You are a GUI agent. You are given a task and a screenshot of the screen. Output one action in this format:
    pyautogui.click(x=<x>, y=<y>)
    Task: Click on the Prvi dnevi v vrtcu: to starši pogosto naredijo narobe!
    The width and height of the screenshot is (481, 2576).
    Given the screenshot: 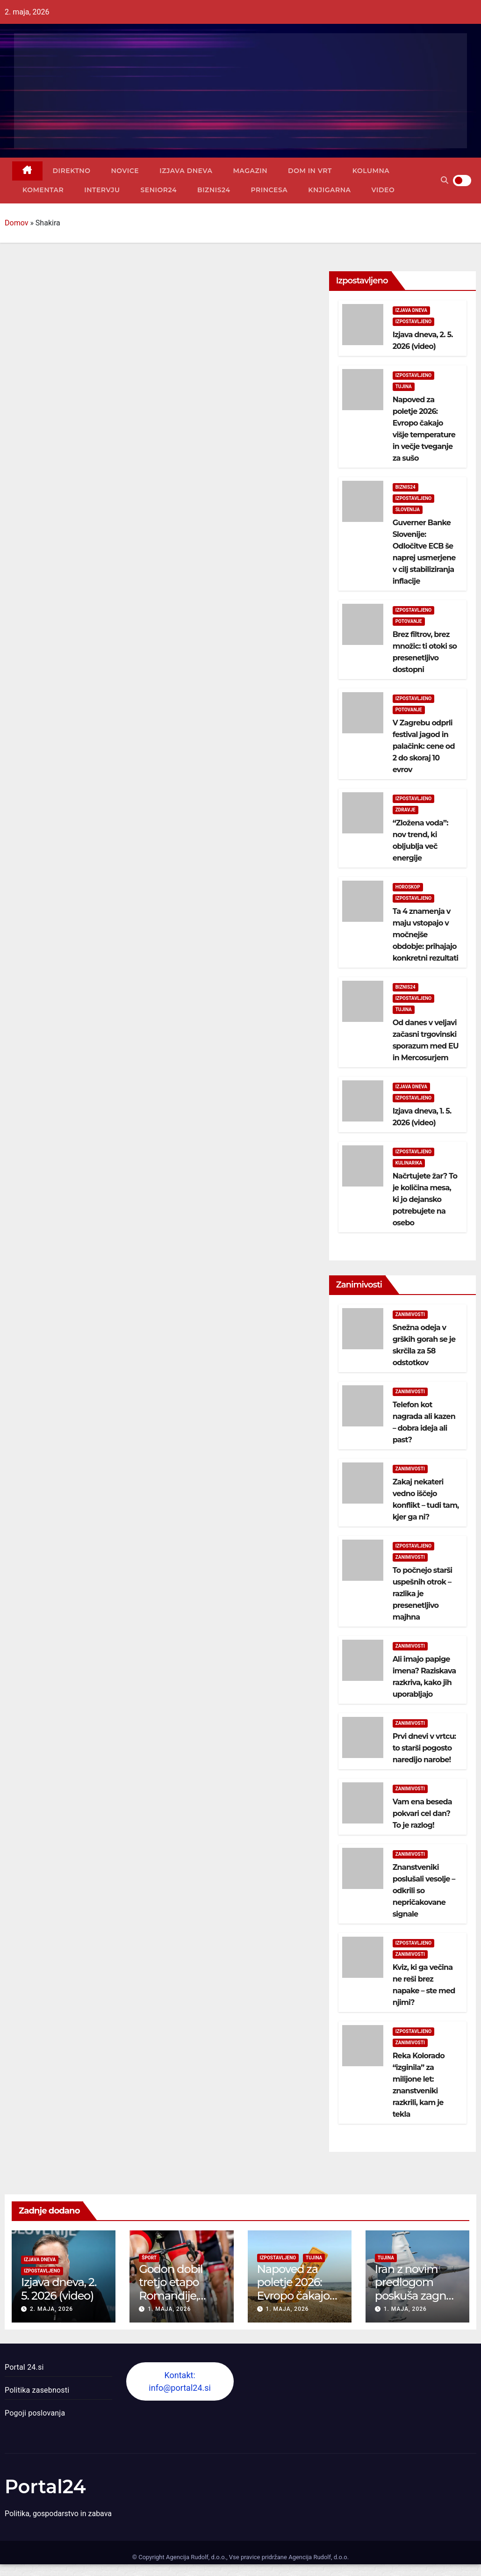 What is the action you would take?
    pyautogui.click(x=424, y=1748)
    